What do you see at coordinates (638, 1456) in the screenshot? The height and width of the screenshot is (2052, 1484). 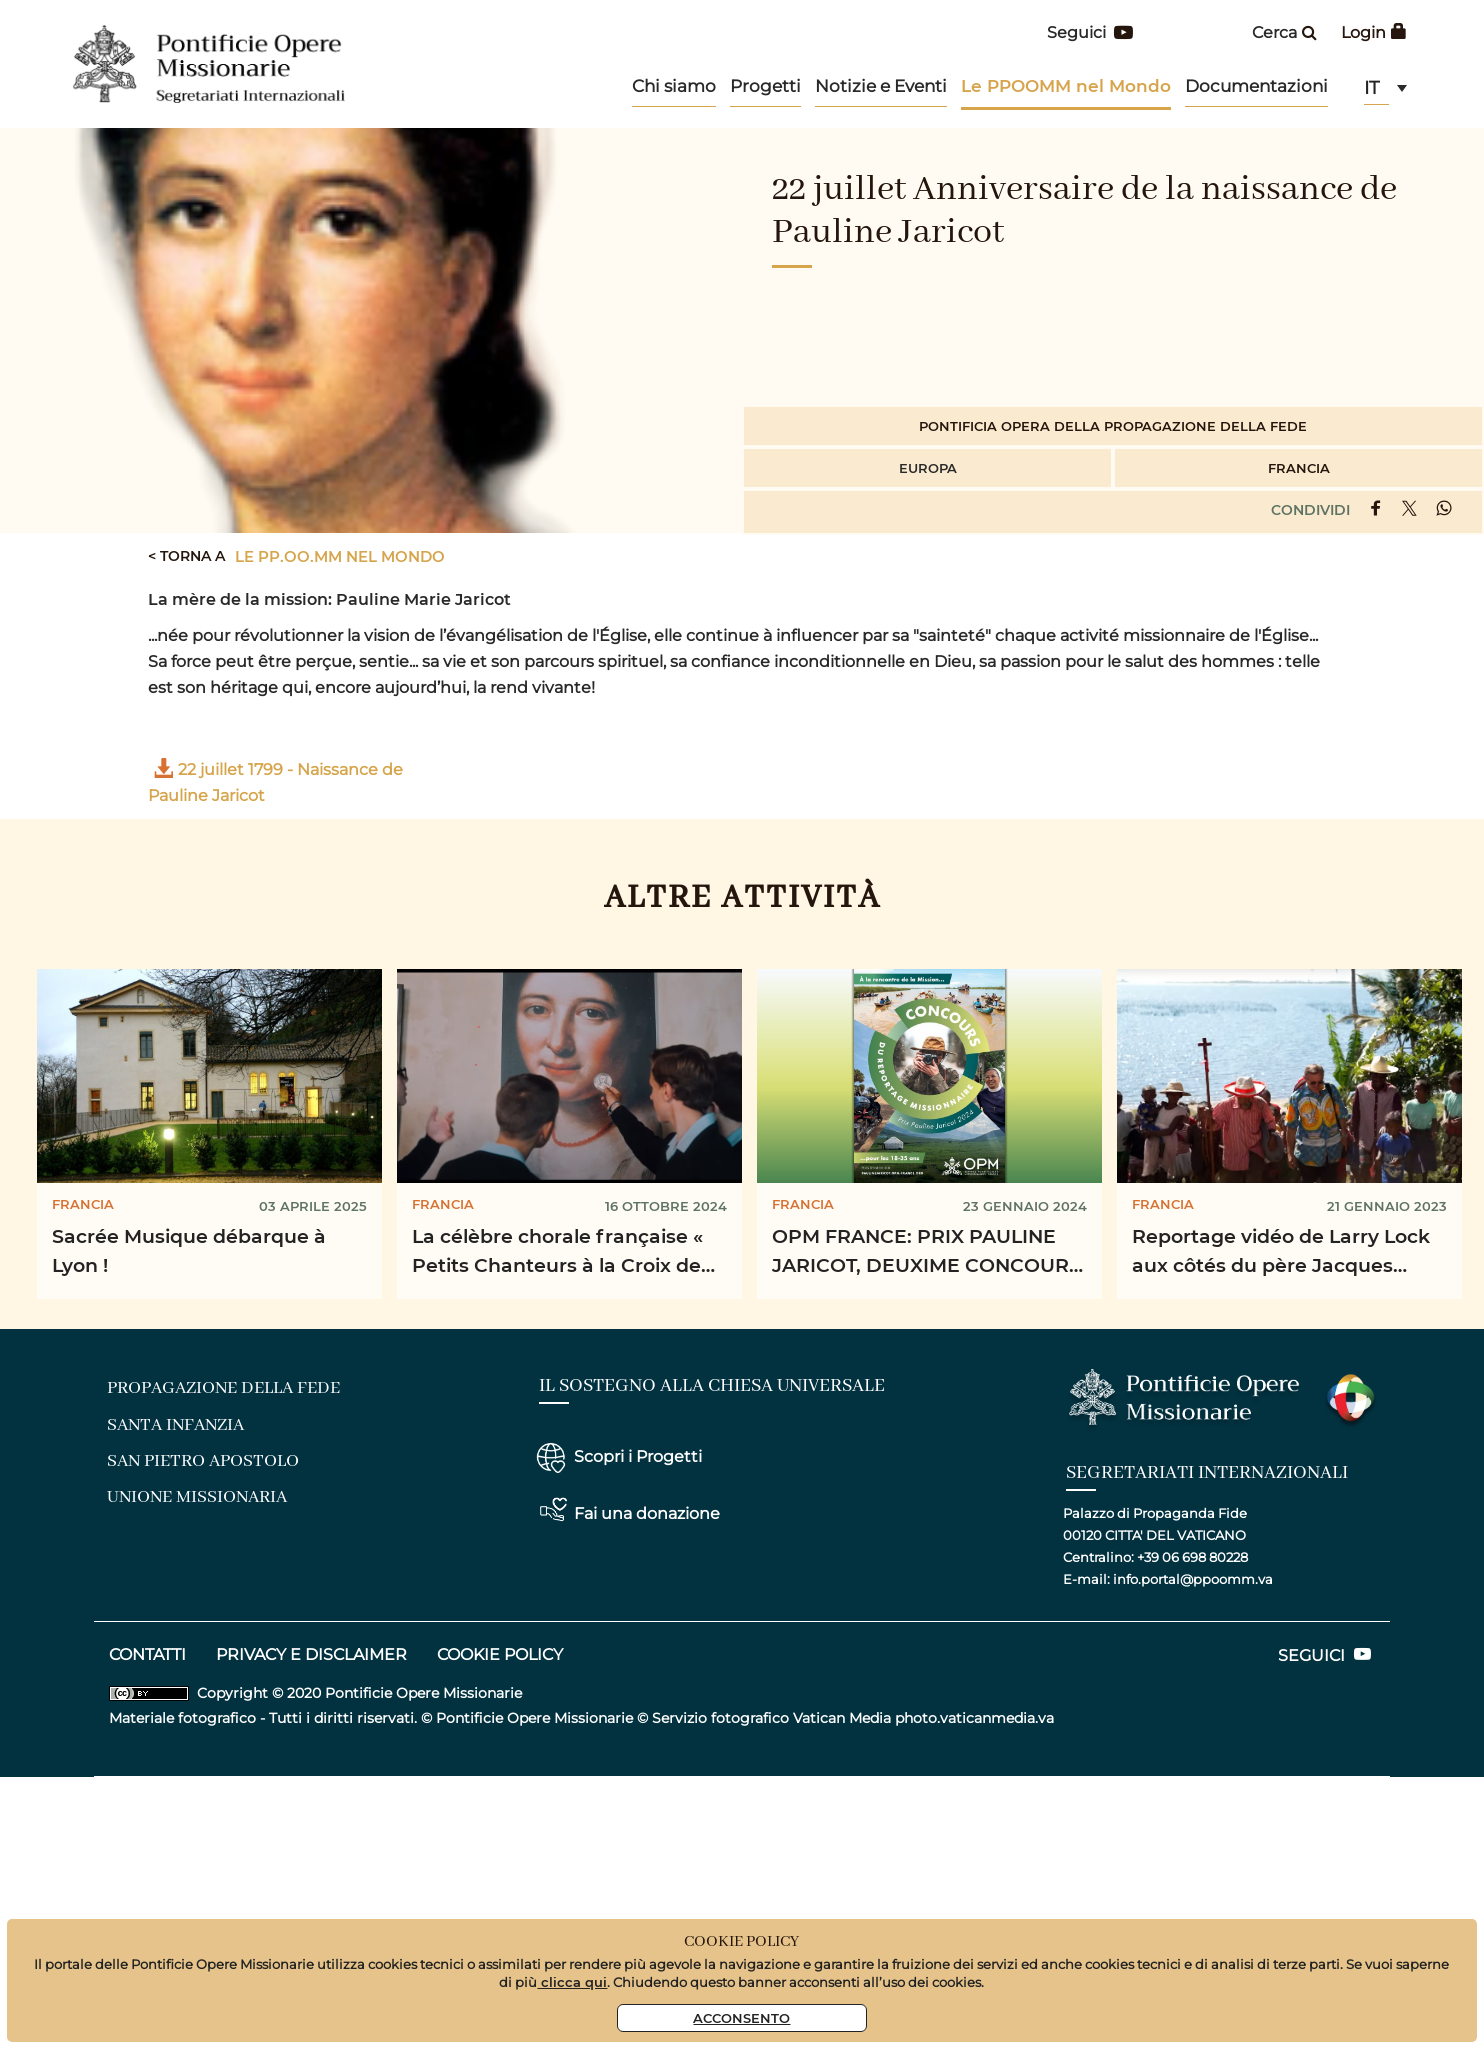 I see `Scopri i Progetti` at bounding box center [638, 1456].